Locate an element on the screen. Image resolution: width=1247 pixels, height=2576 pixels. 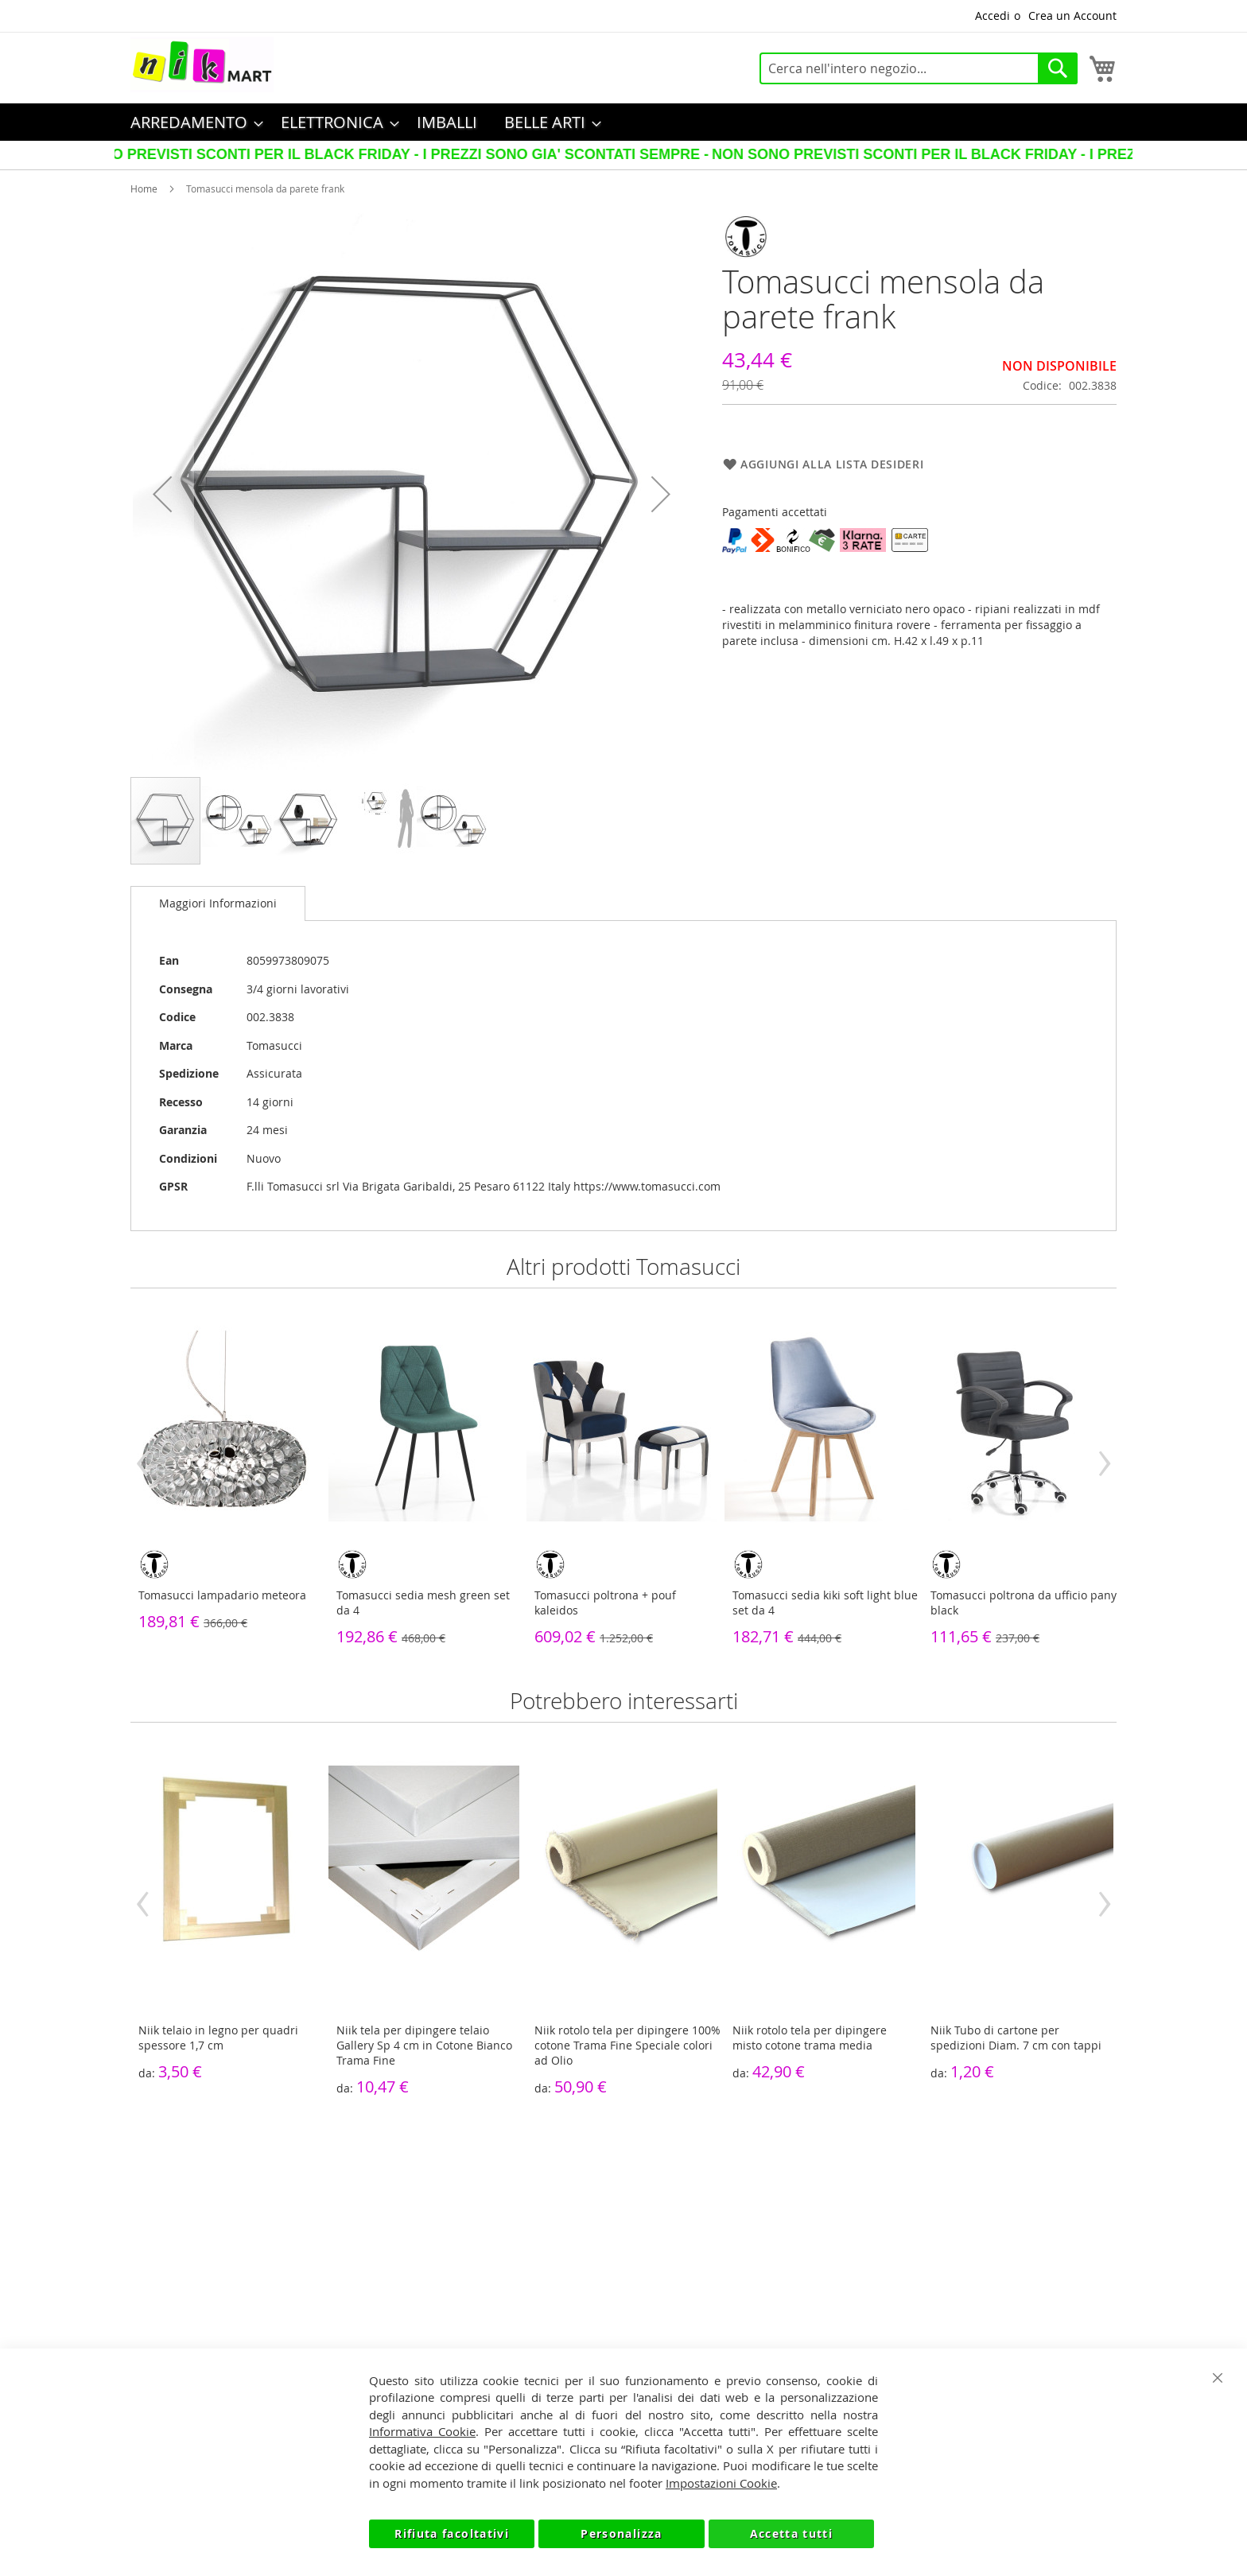
[button] is located at coordinates (162, 494).